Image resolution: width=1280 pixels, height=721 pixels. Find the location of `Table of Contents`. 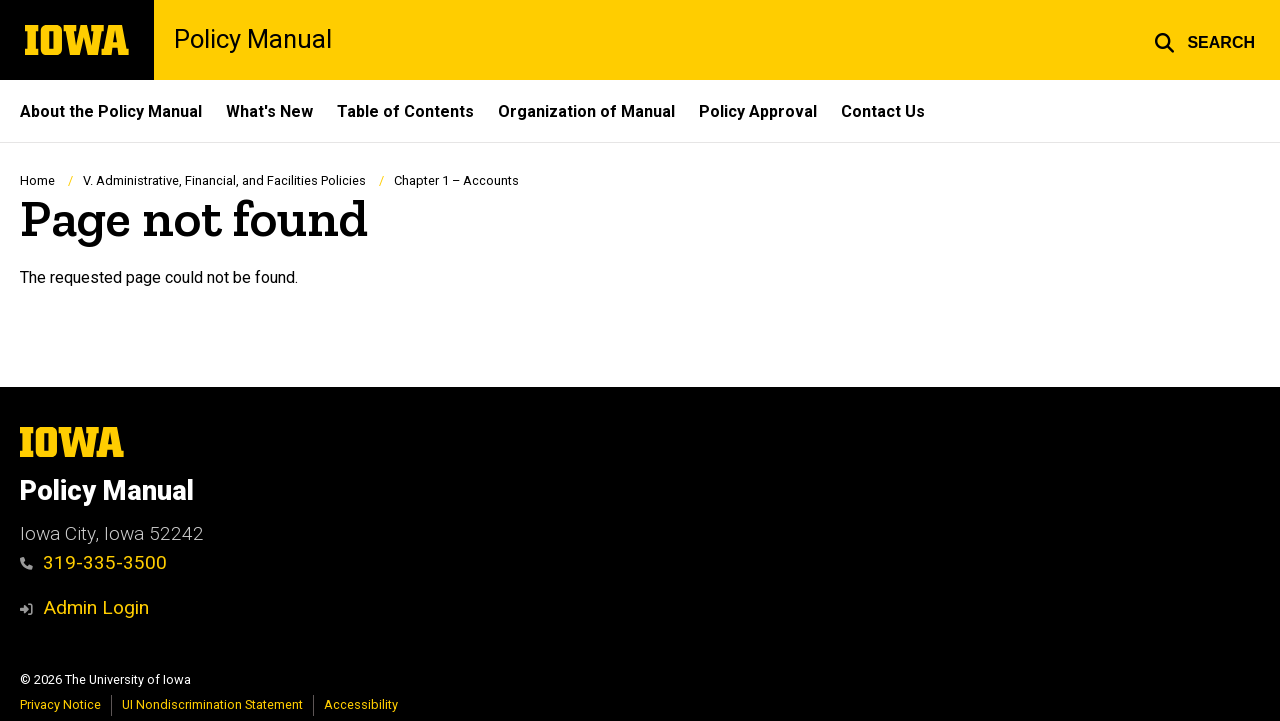

Table of Contents is located at coordinates (405, 111).